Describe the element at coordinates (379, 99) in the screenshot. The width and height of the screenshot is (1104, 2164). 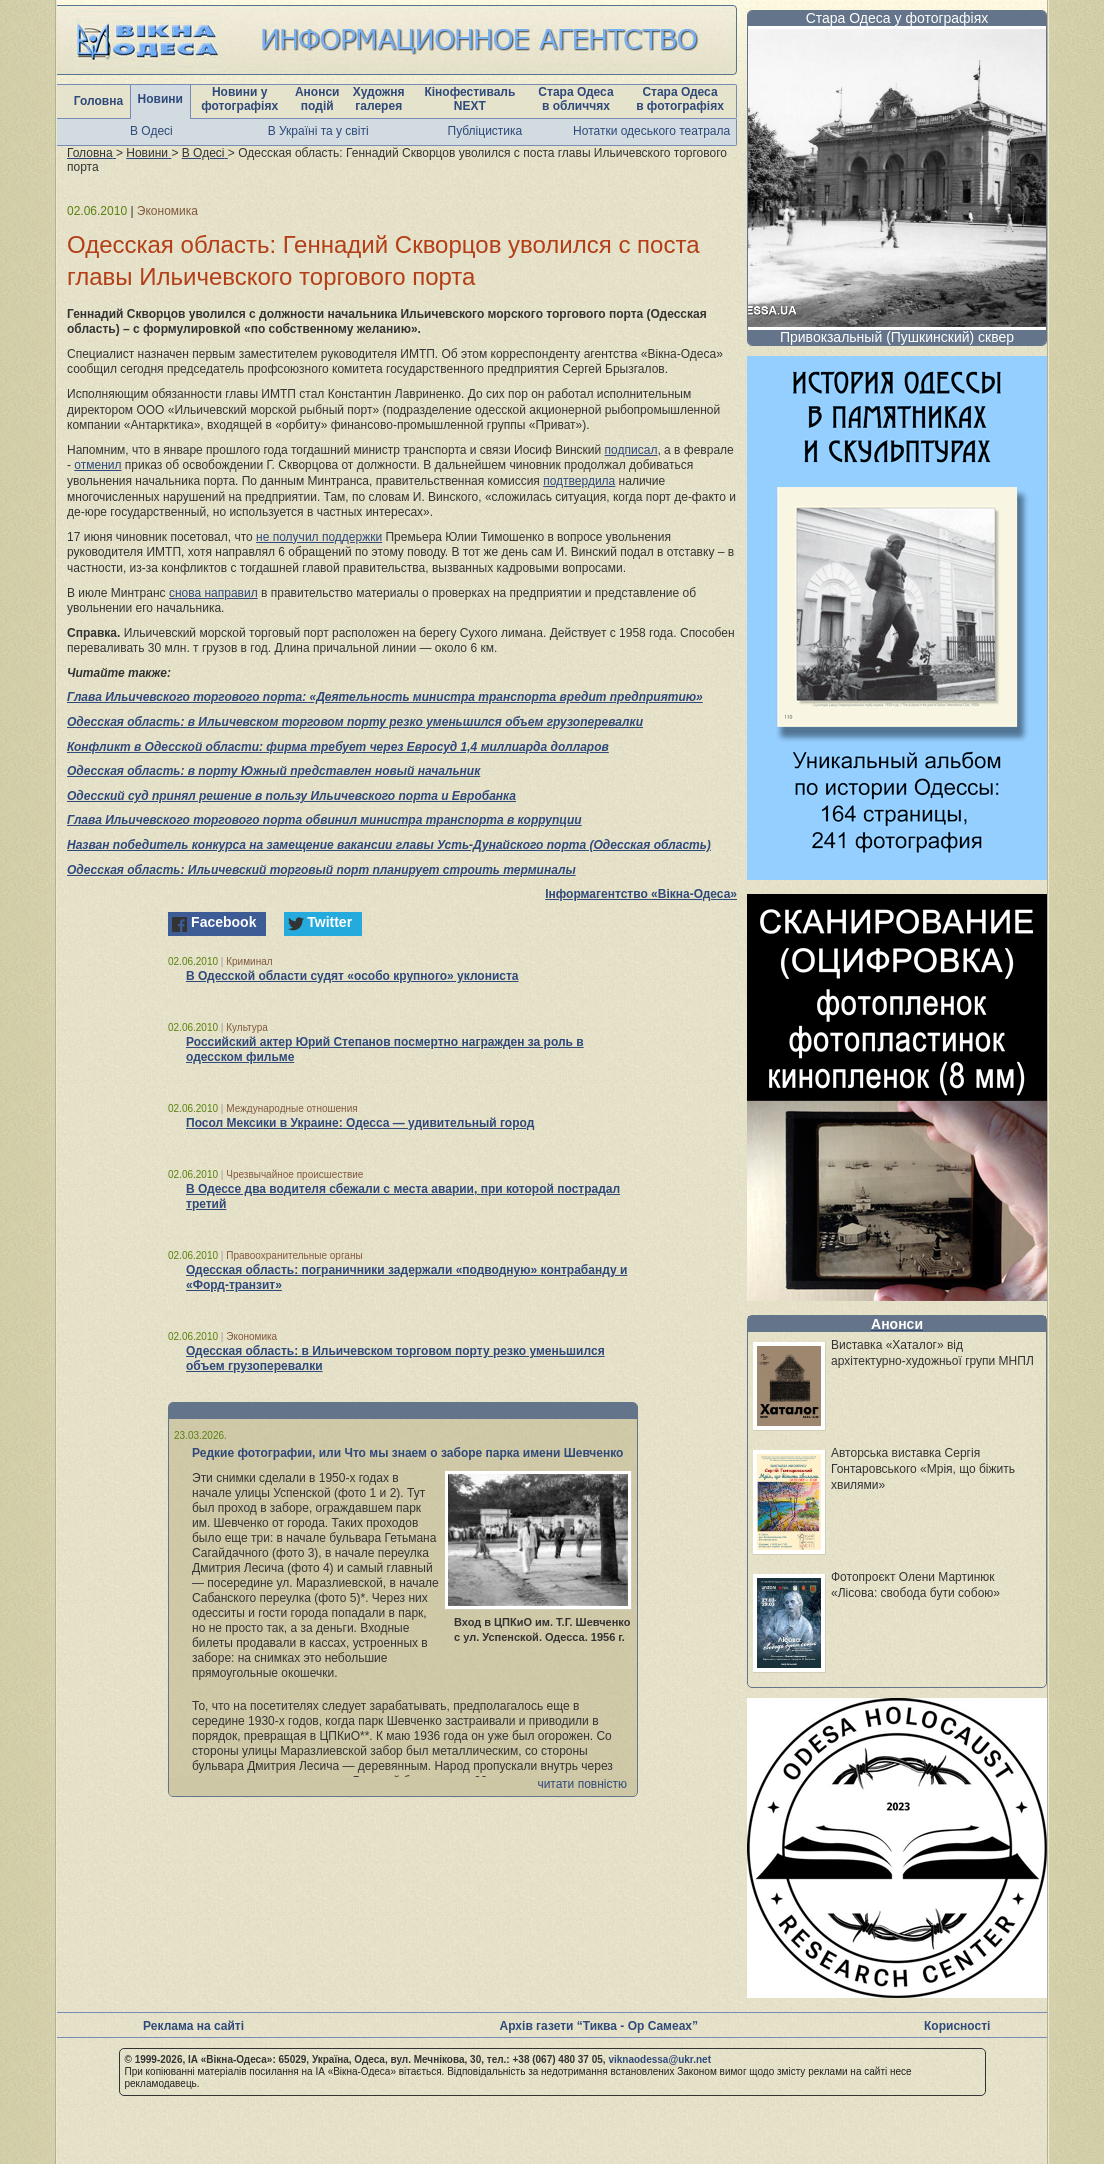
I see `Художня галерея` at that location.